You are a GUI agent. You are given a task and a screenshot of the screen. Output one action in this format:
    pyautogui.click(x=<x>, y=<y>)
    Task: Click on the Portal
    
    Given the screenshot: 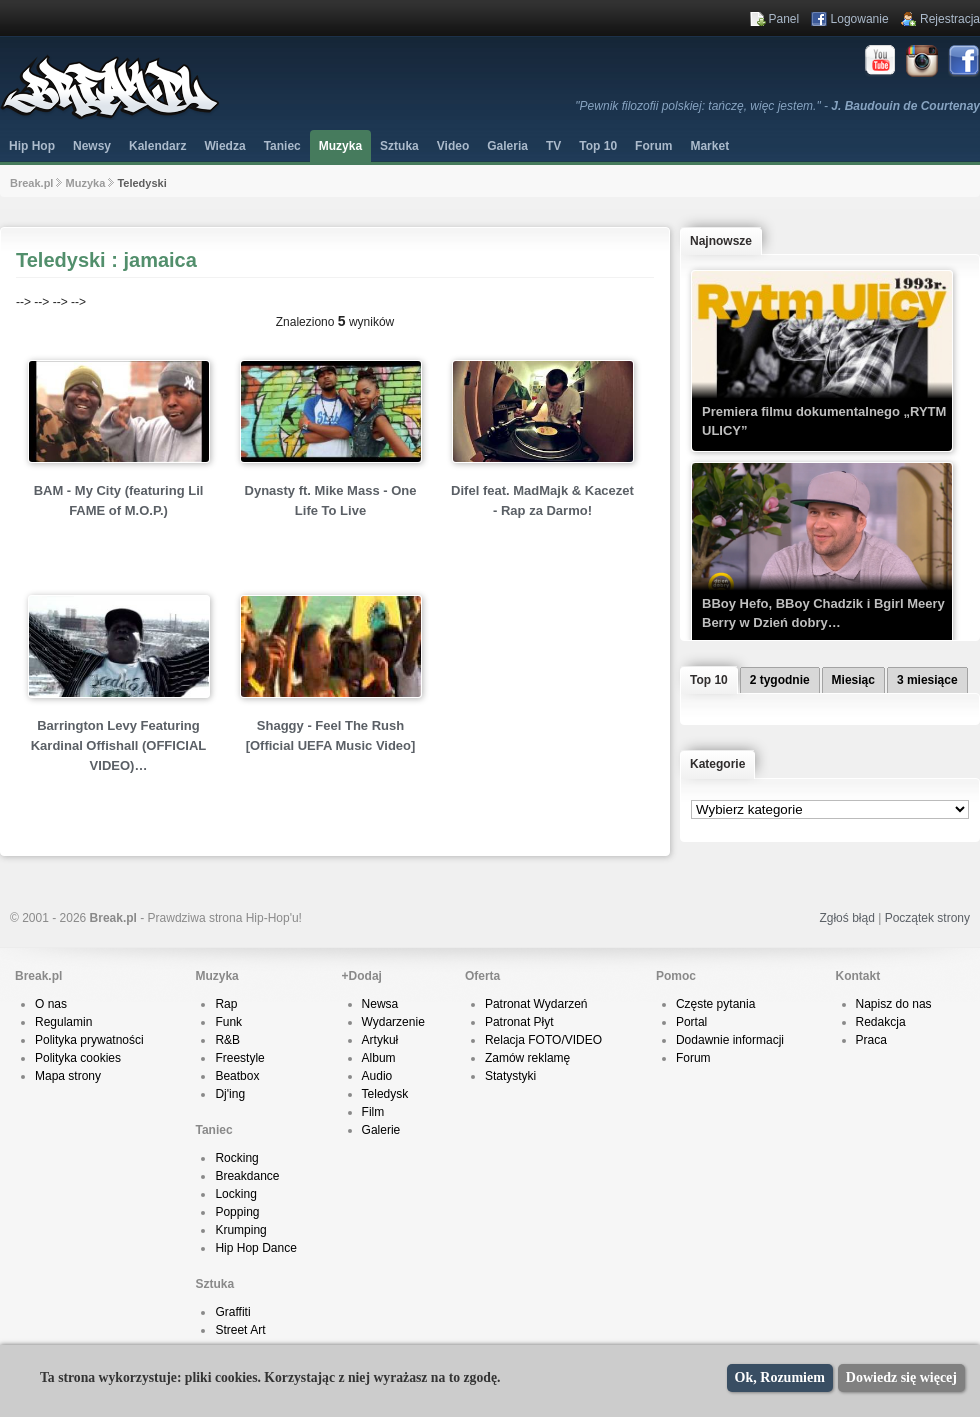 What is the action you would take?
    pyautogui.click(x=691, y=1022)
    